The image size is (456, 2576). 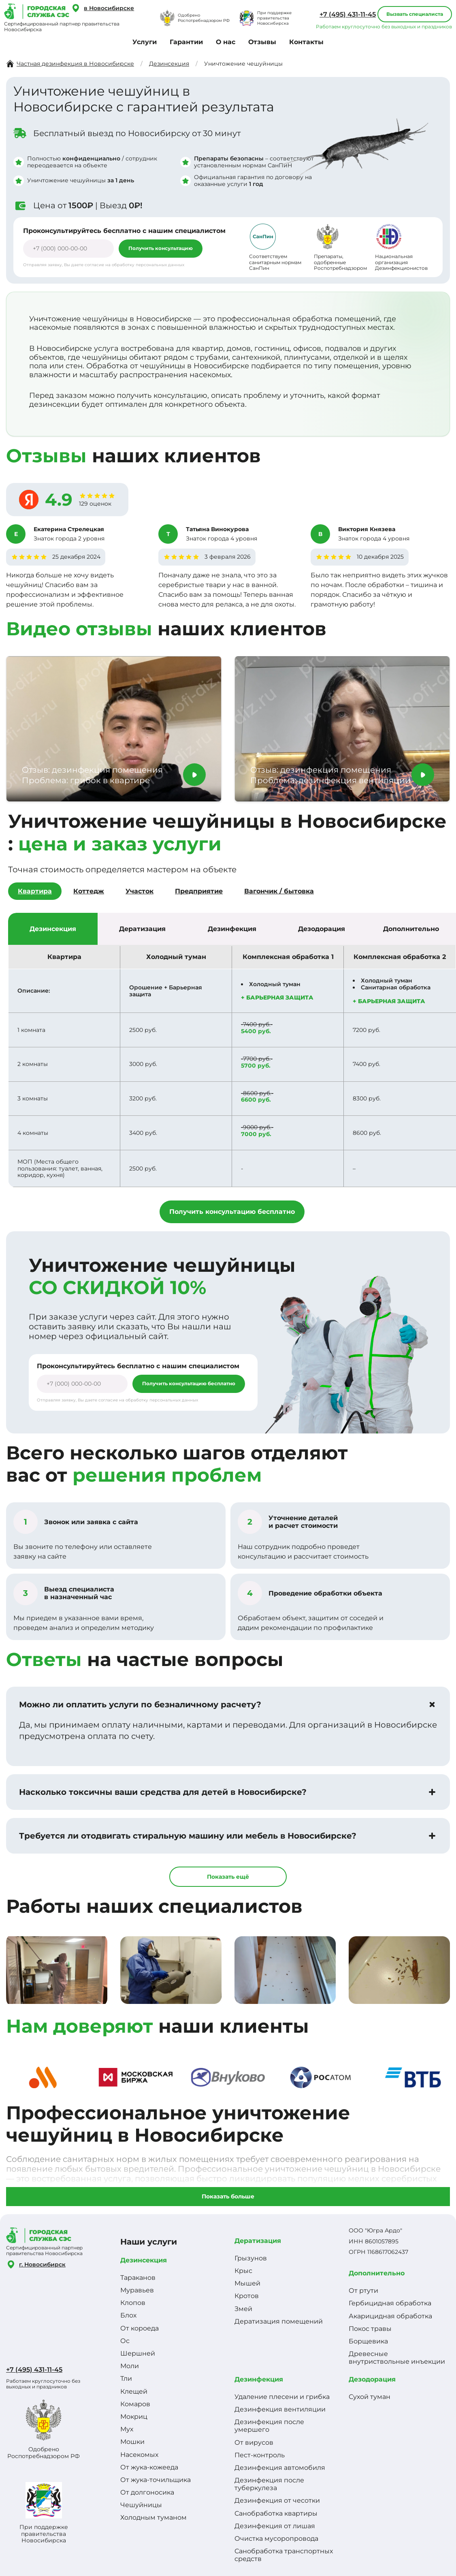 What do you see at coordinates (160, 248) in the screenshot?
I see `Получить консультацию` at bounding box center [160, 248].